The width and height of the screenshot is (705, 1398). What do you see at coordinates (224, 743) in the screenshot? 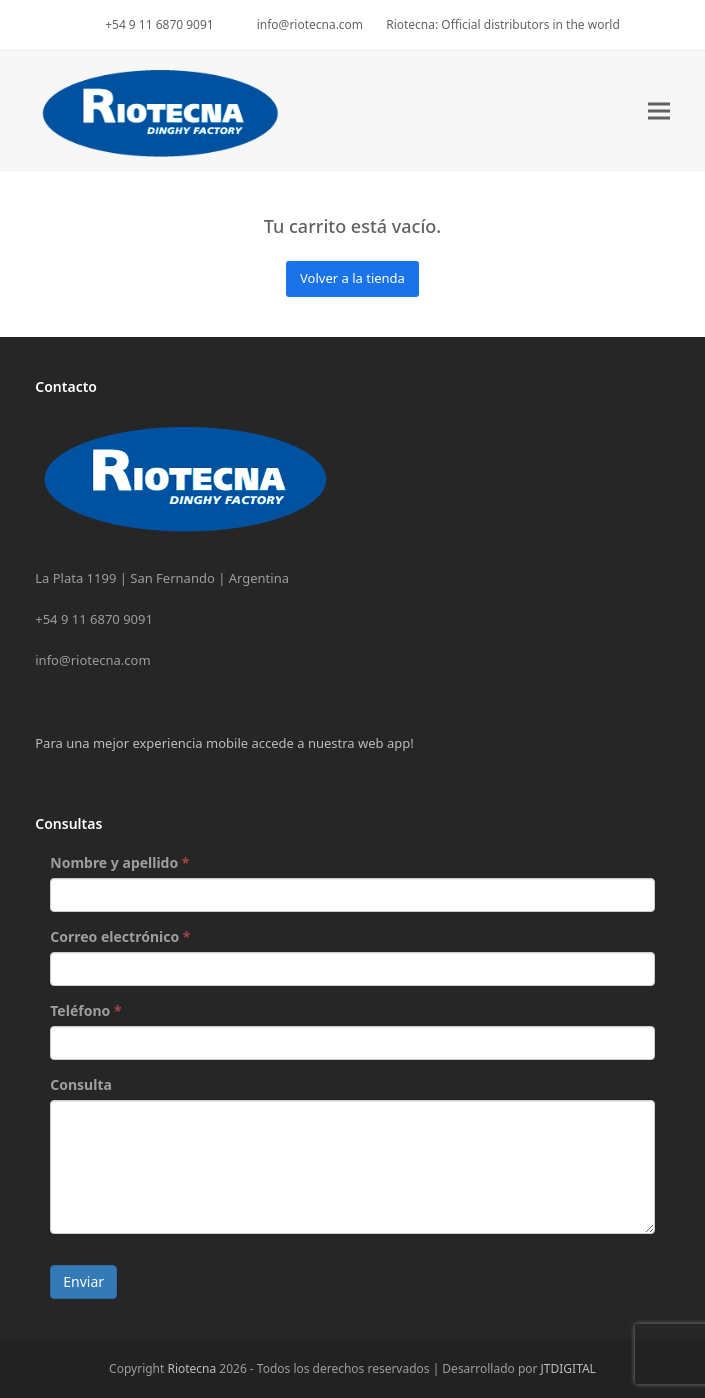
I see `Para una mejor experiencia mobile accede a nuestra web app!` at bounding box center [224, 743].